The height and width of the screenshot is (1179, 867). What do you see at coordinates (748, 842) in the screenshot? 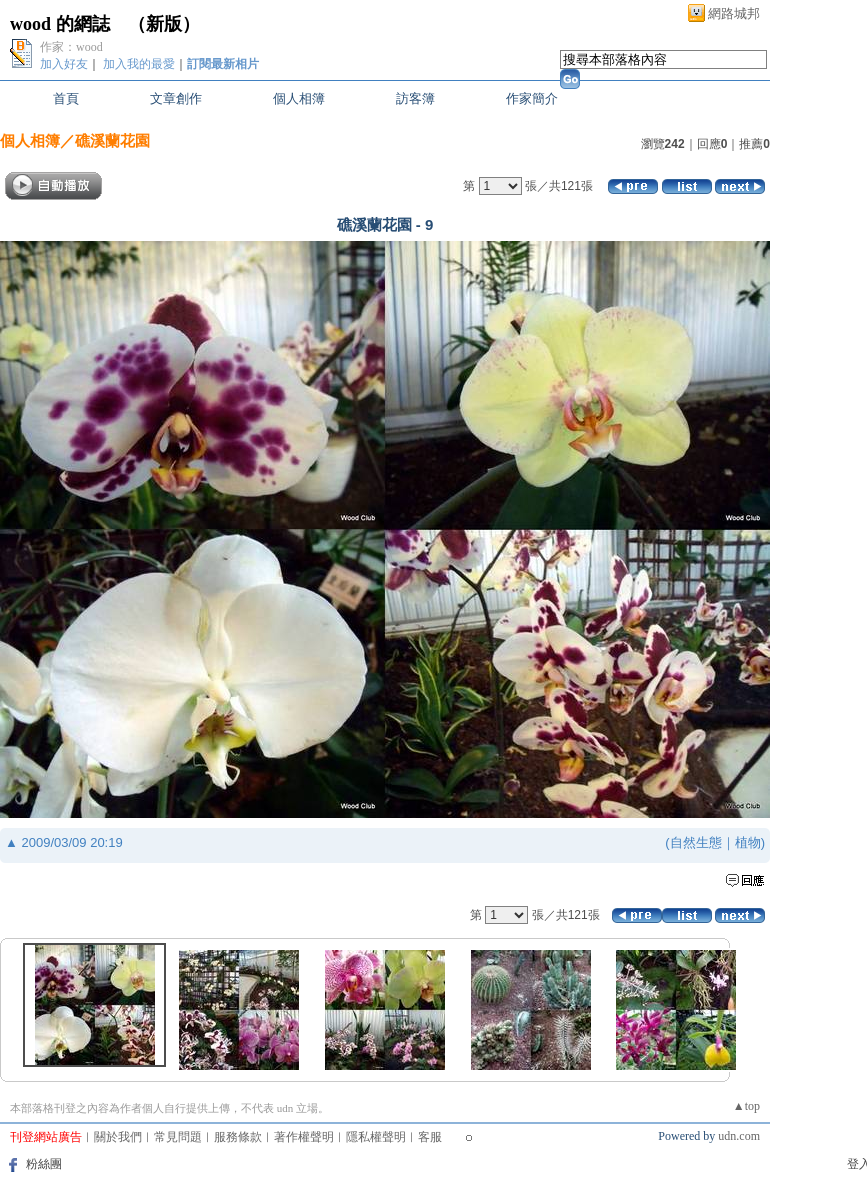
I see `植物` at bounding box center [748, 842].